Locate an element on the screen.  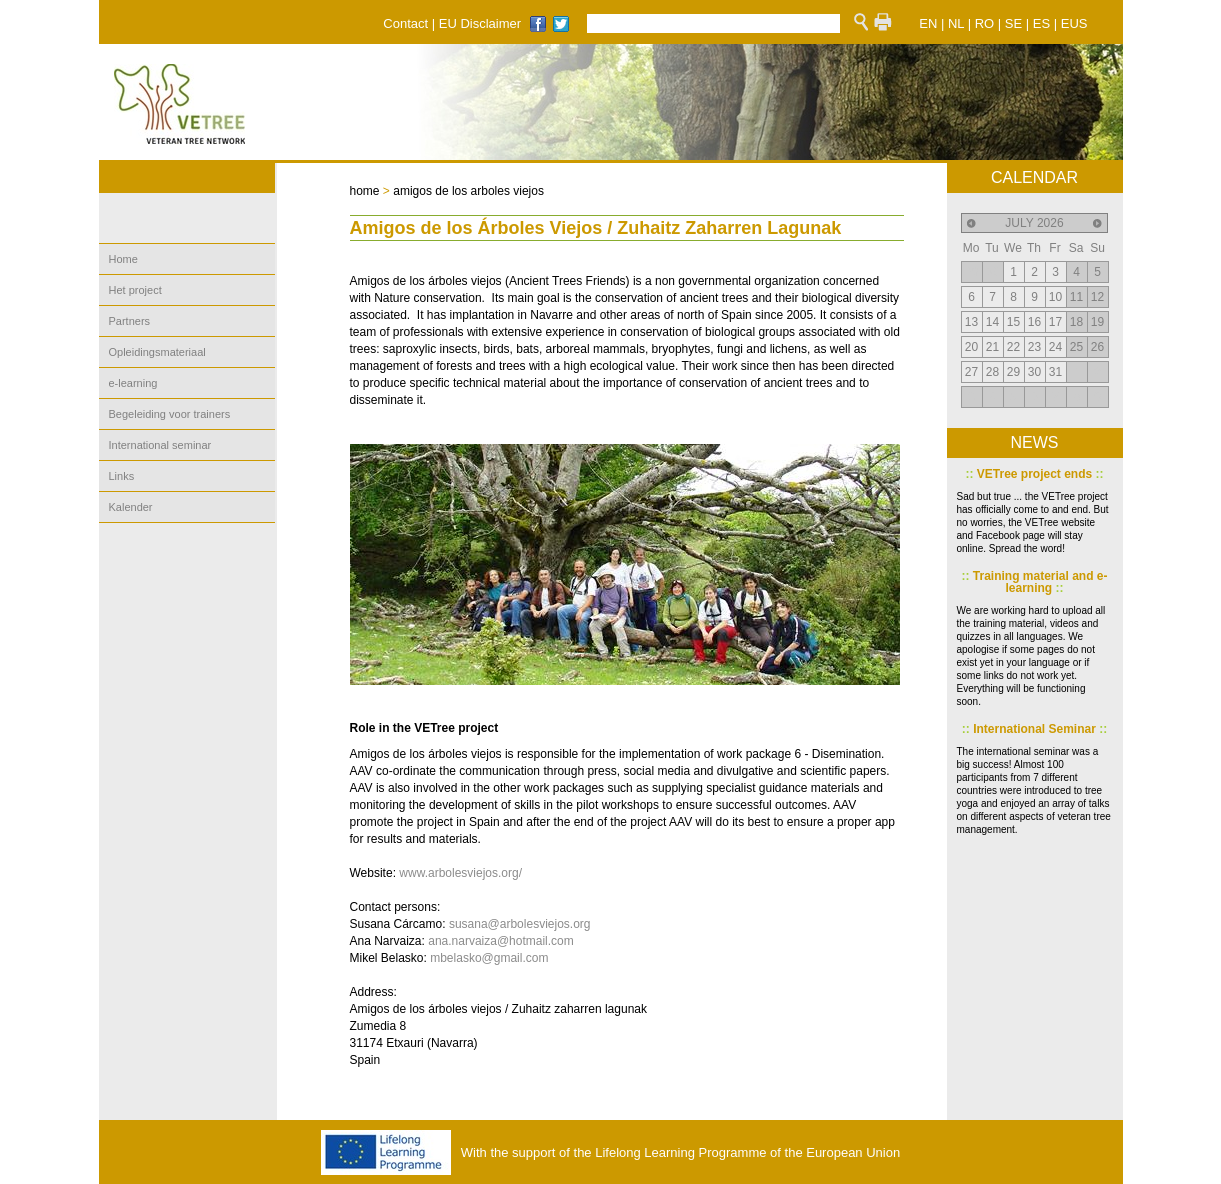
susana@arbolesviejos.org is located at coordinates (520, 924).